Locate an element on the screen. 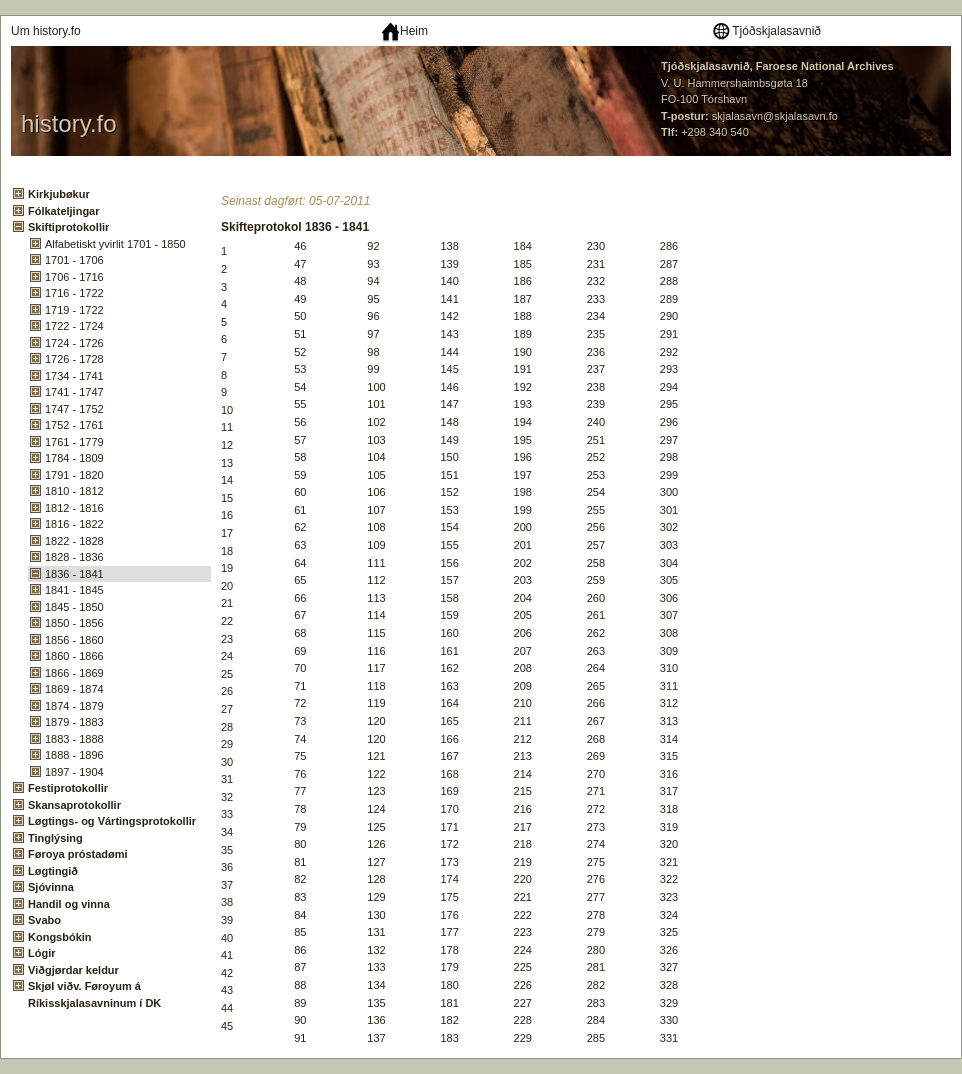 This screenshot has width=962, height=1074. 38 is located at coordinates (227, 902).